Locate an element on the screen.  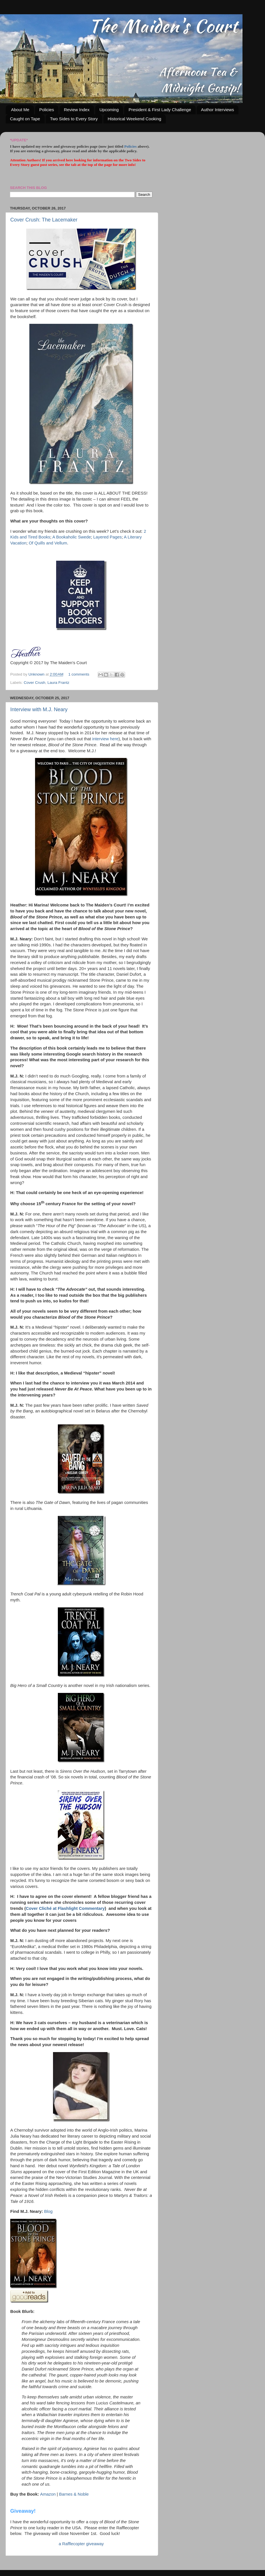
Interview with M.J. Neary is located at coordinates (39, 709).